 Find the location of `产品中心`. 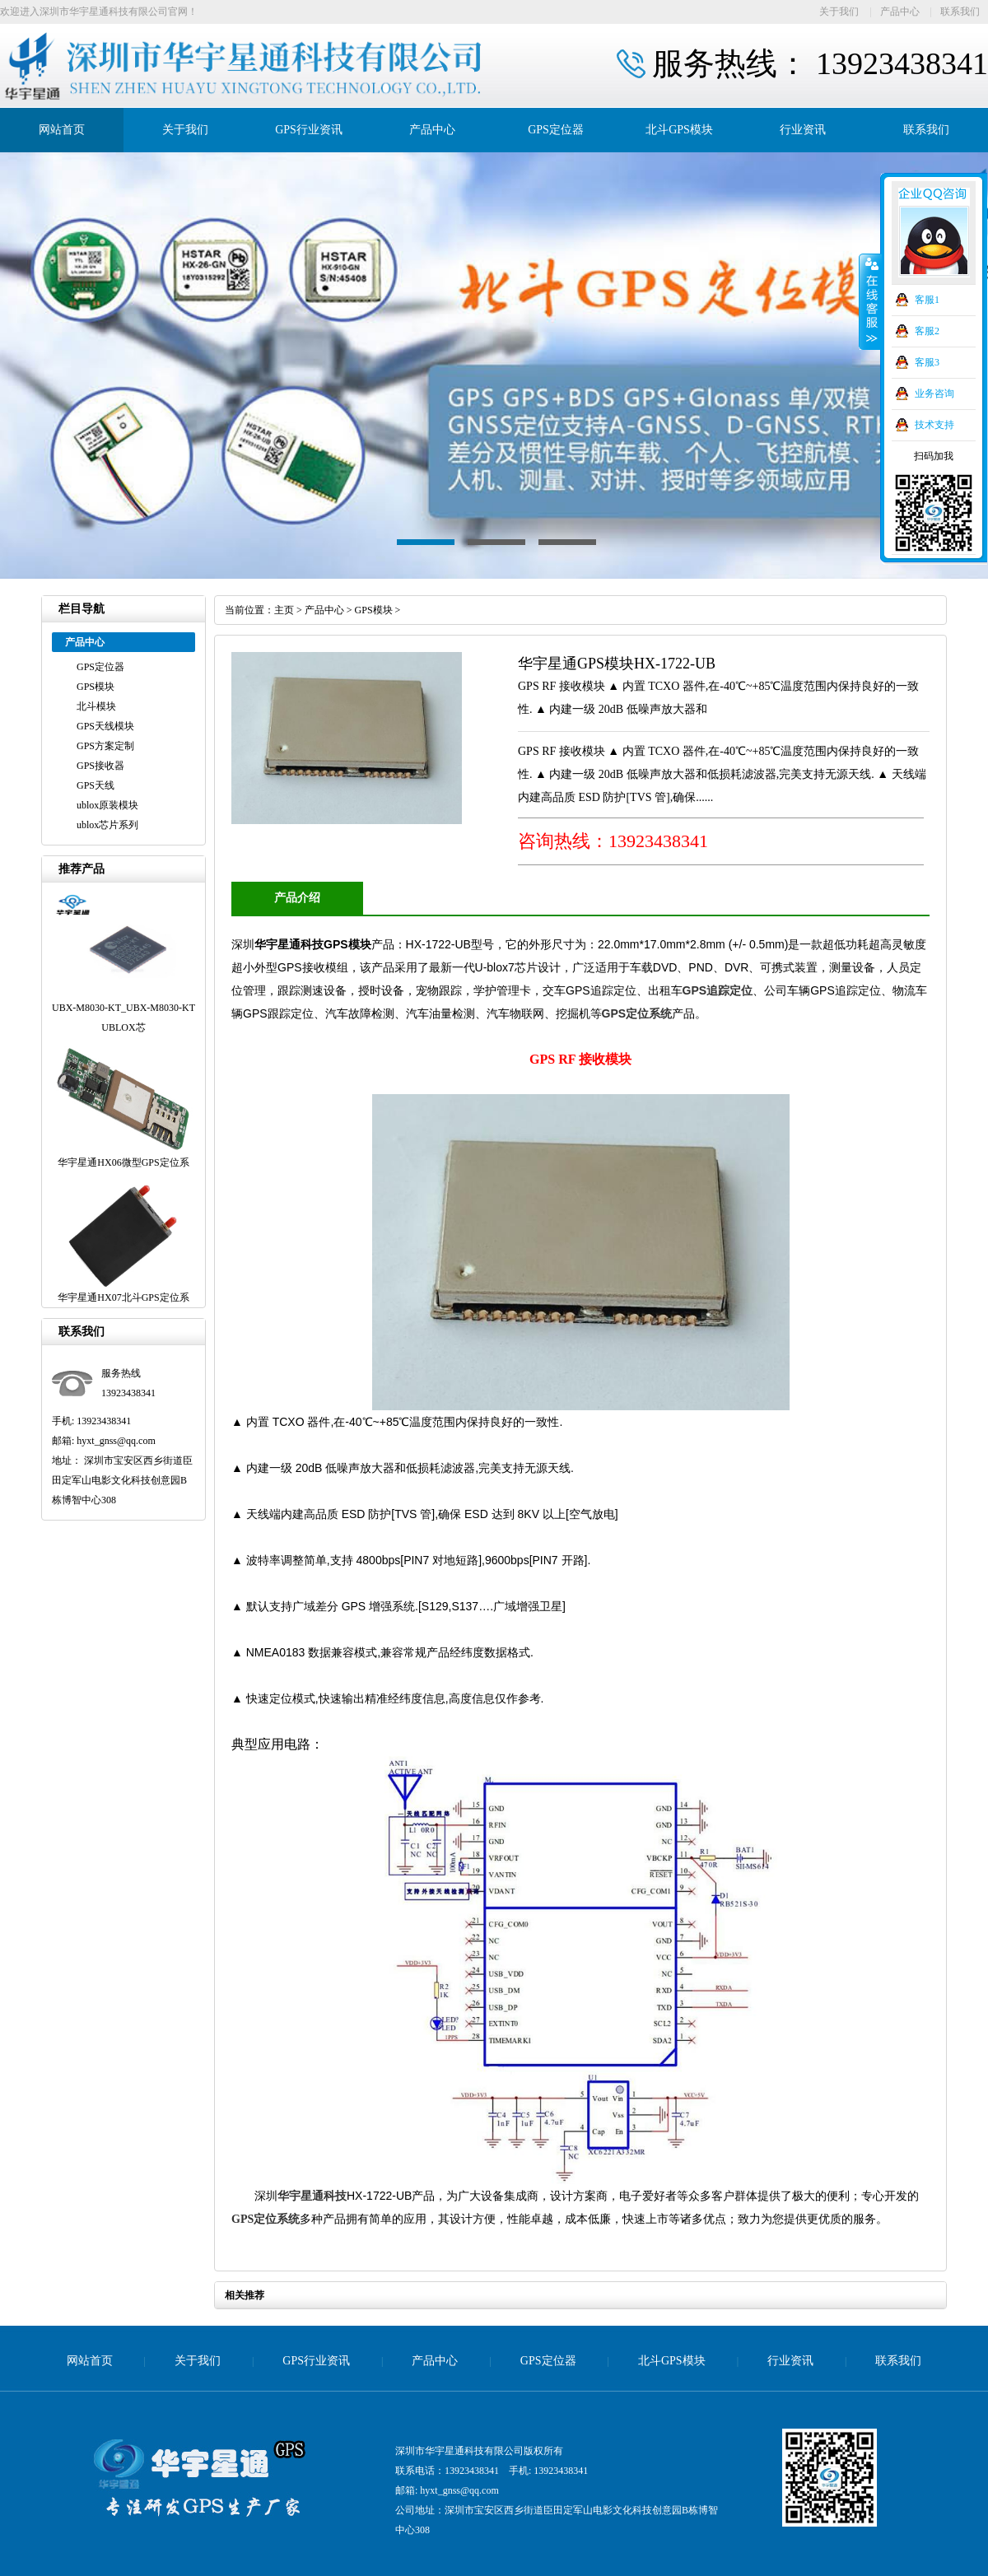

产品中心 is located at coordinates (900, 11).